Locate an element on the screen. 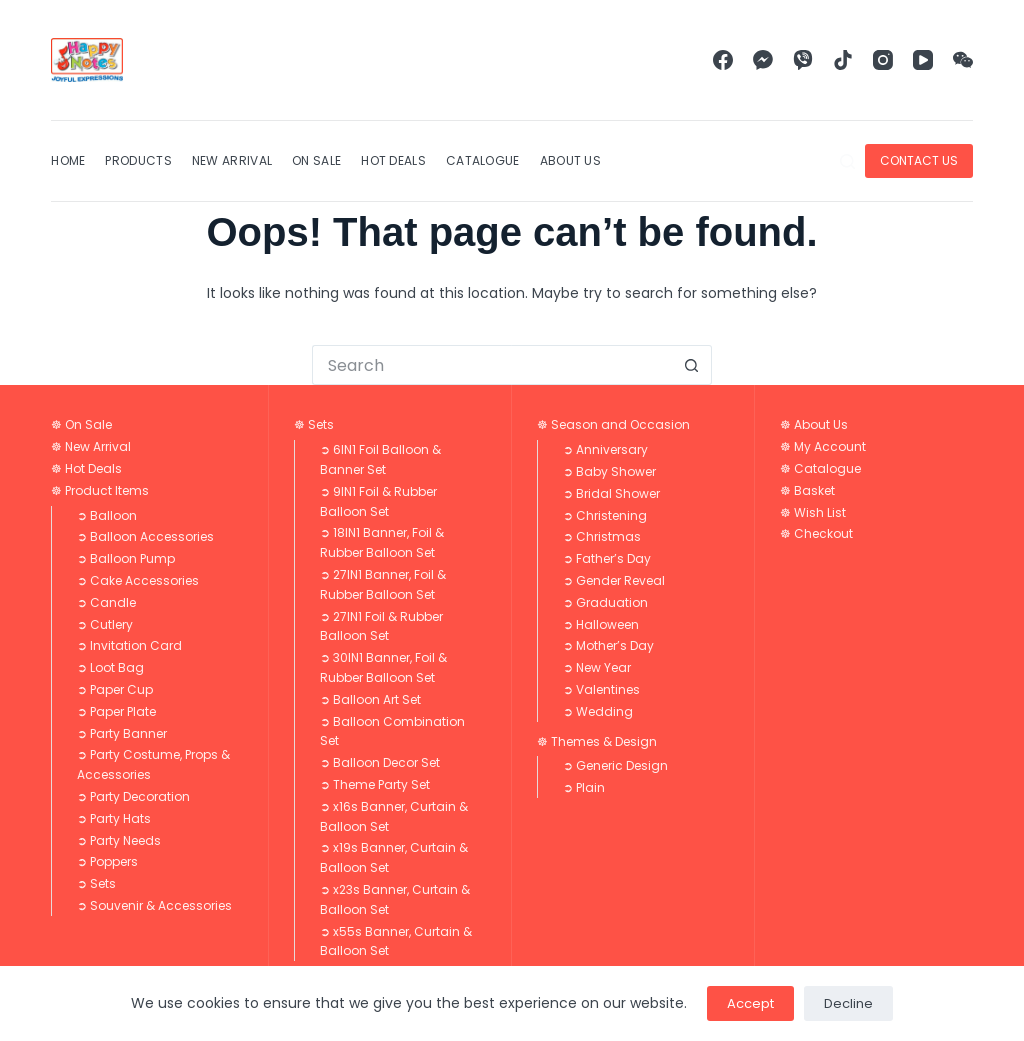 This screenshot has width=1024, height=1041. ➲ Invitation Card is located at coordinates (129, 645).